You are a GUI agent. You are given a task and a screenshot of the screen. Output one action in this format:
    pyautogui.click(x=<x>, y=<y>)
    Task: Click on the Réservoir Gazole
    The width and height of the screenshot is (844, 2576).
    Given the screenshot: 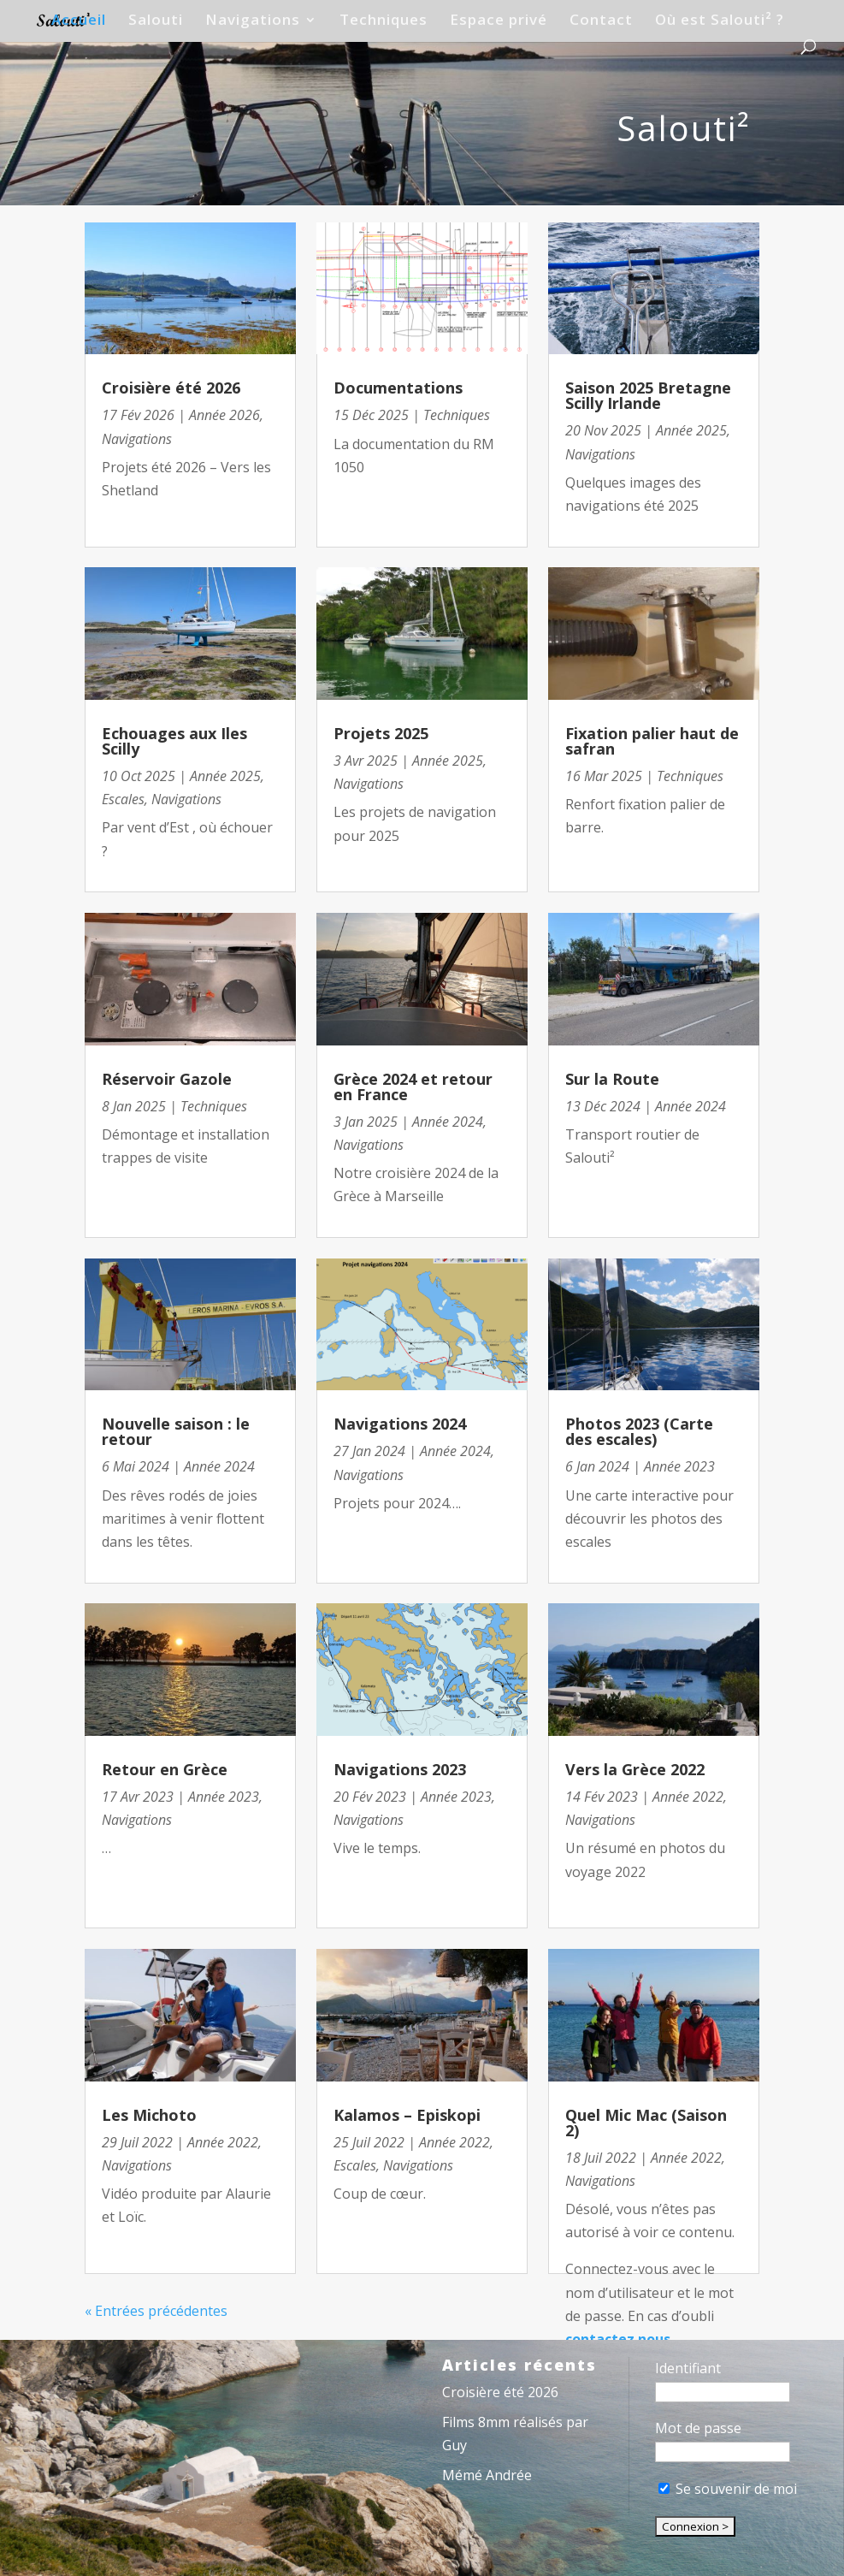 What is the action you would take?
    pyautogui.click(x=167, y=1079)
    